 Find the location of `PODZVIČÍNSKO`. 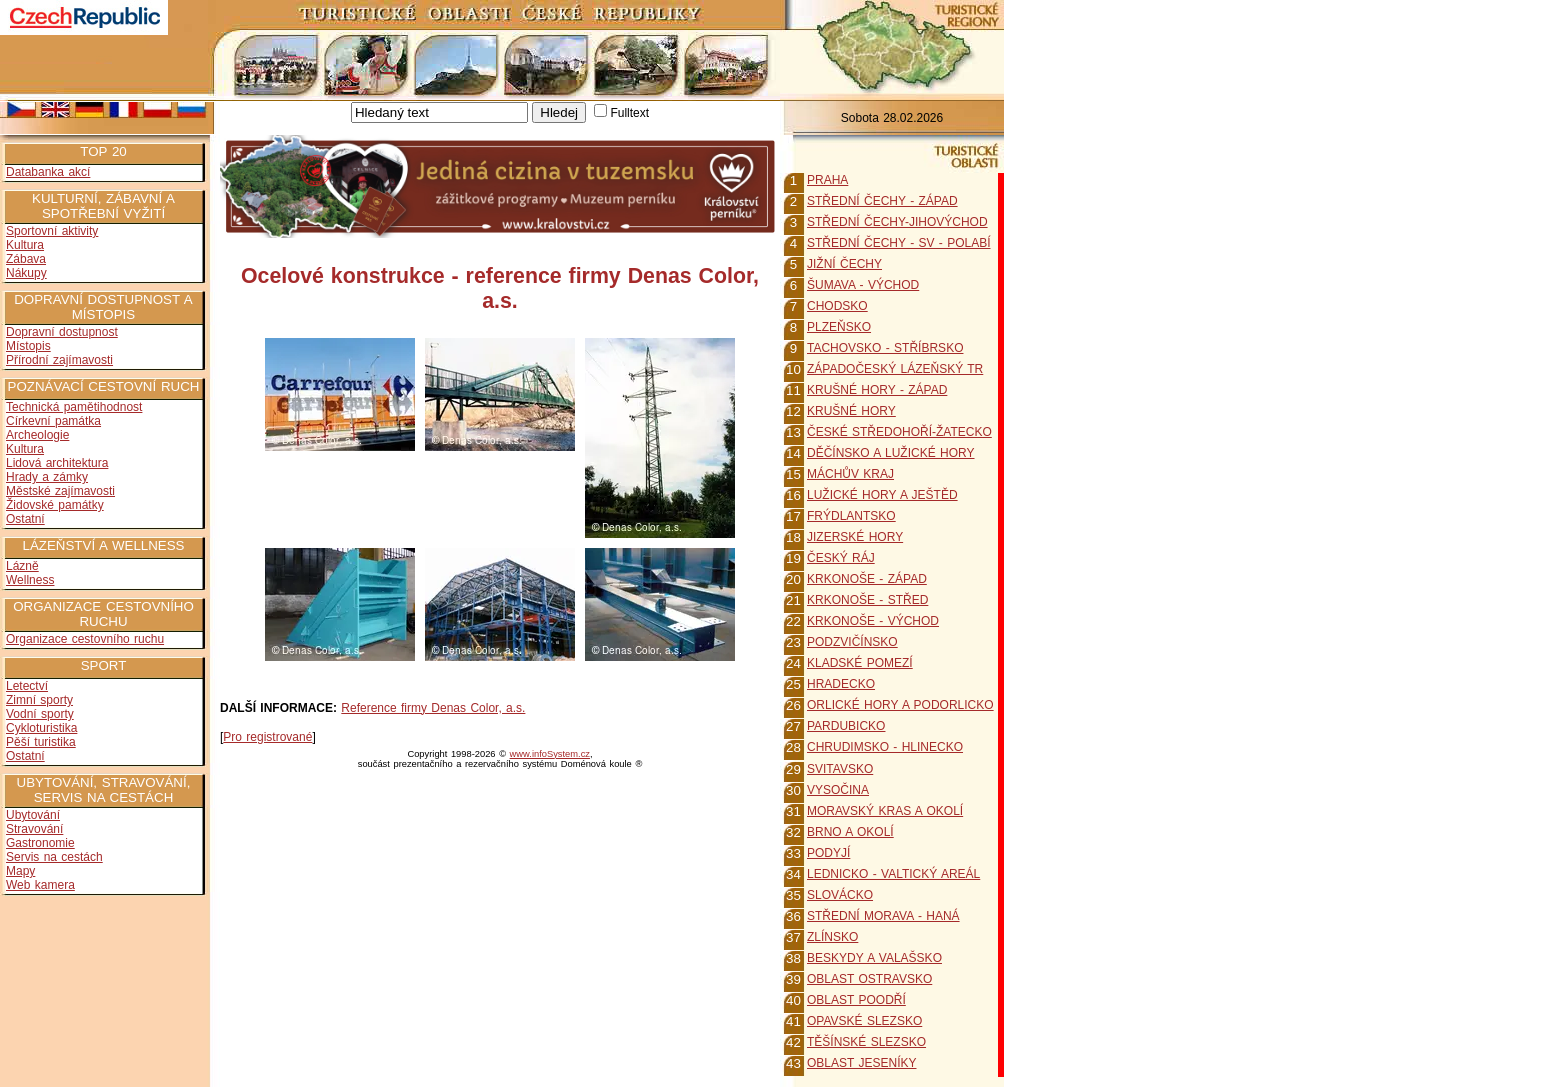

PODZVIČÍNSKO is located at coordinates (852, 642).